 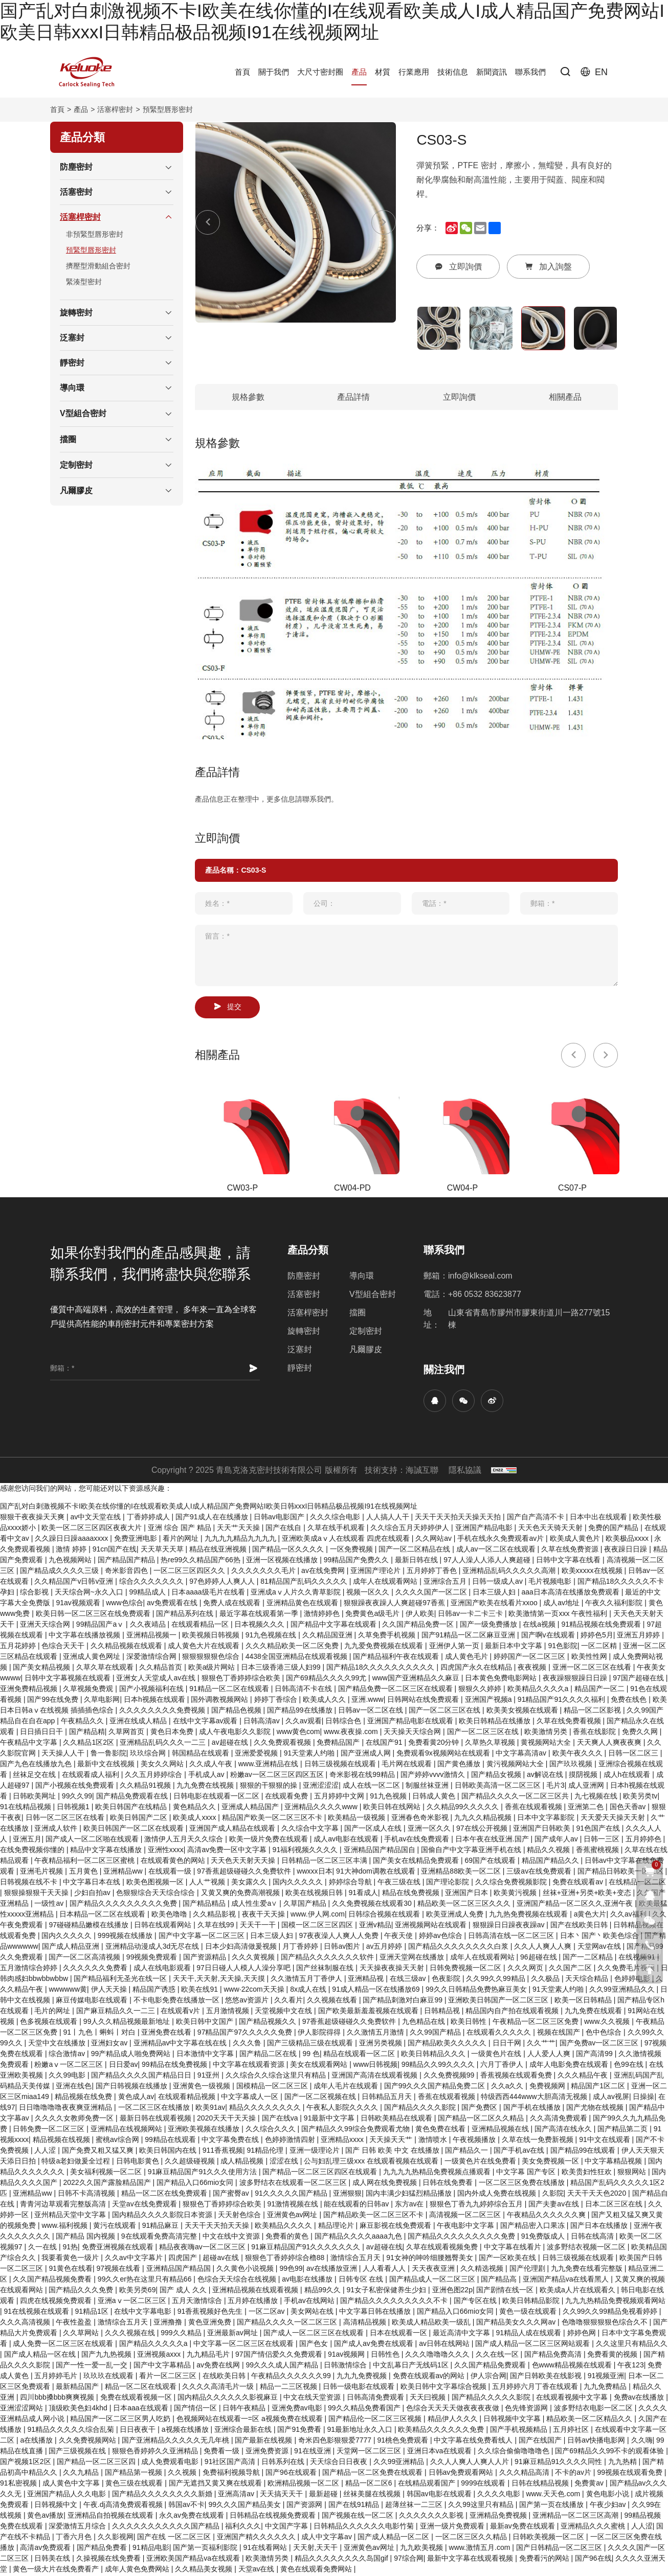 What do you see at coordinates (233, 2334) in the screenshot?
I see `亚洲最新av网址` at bounding box center [233, 2334].